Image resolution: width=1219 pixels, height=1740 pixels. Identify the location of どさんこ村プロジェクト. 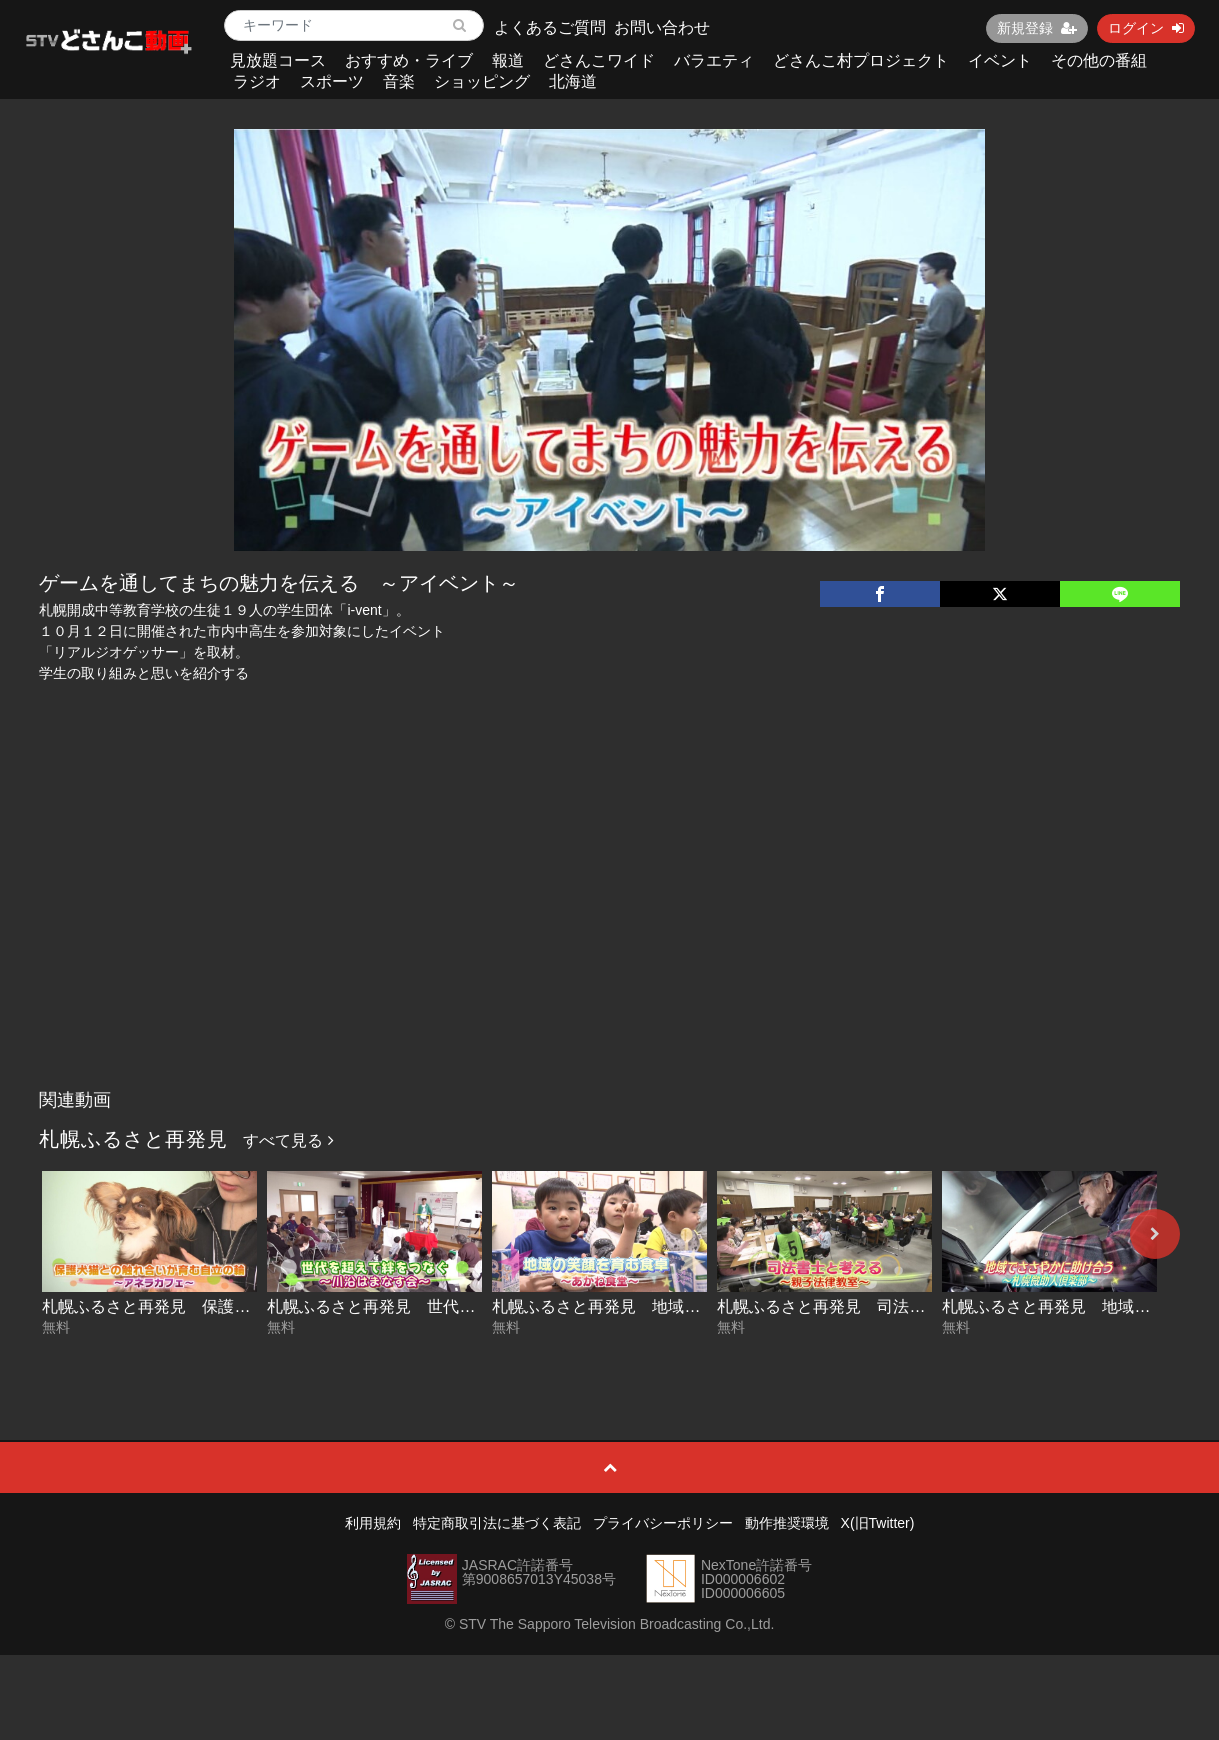
(861, 60).